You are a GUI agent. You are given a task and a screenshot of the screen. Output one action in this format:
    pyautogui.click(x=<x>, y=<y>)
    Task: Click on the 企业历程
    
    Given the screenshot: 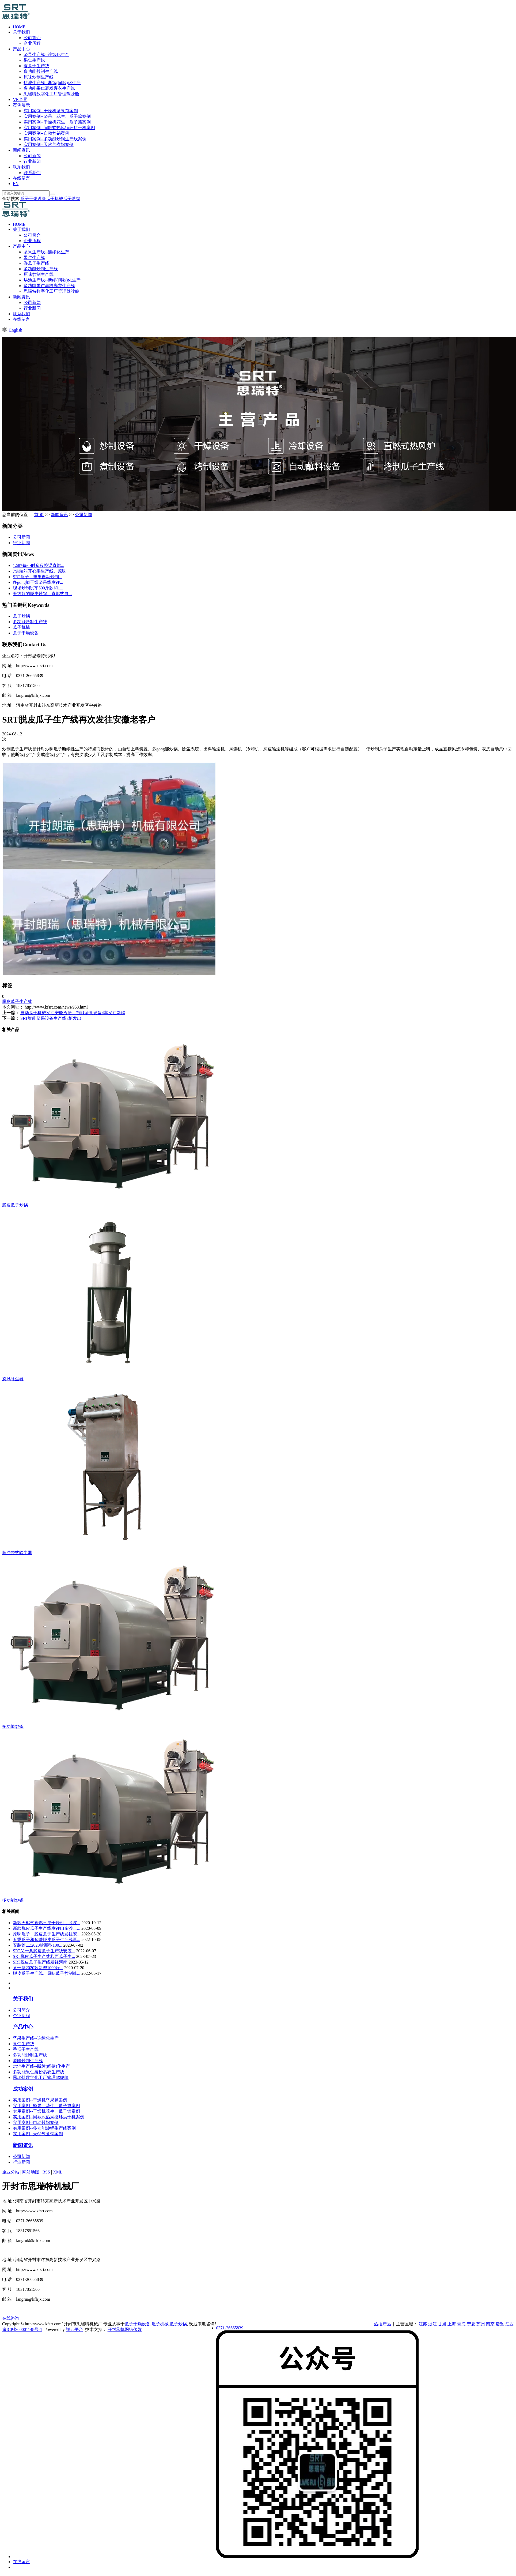 What is the action you would take?
    pyautogui.click(x=32, y=43)
    